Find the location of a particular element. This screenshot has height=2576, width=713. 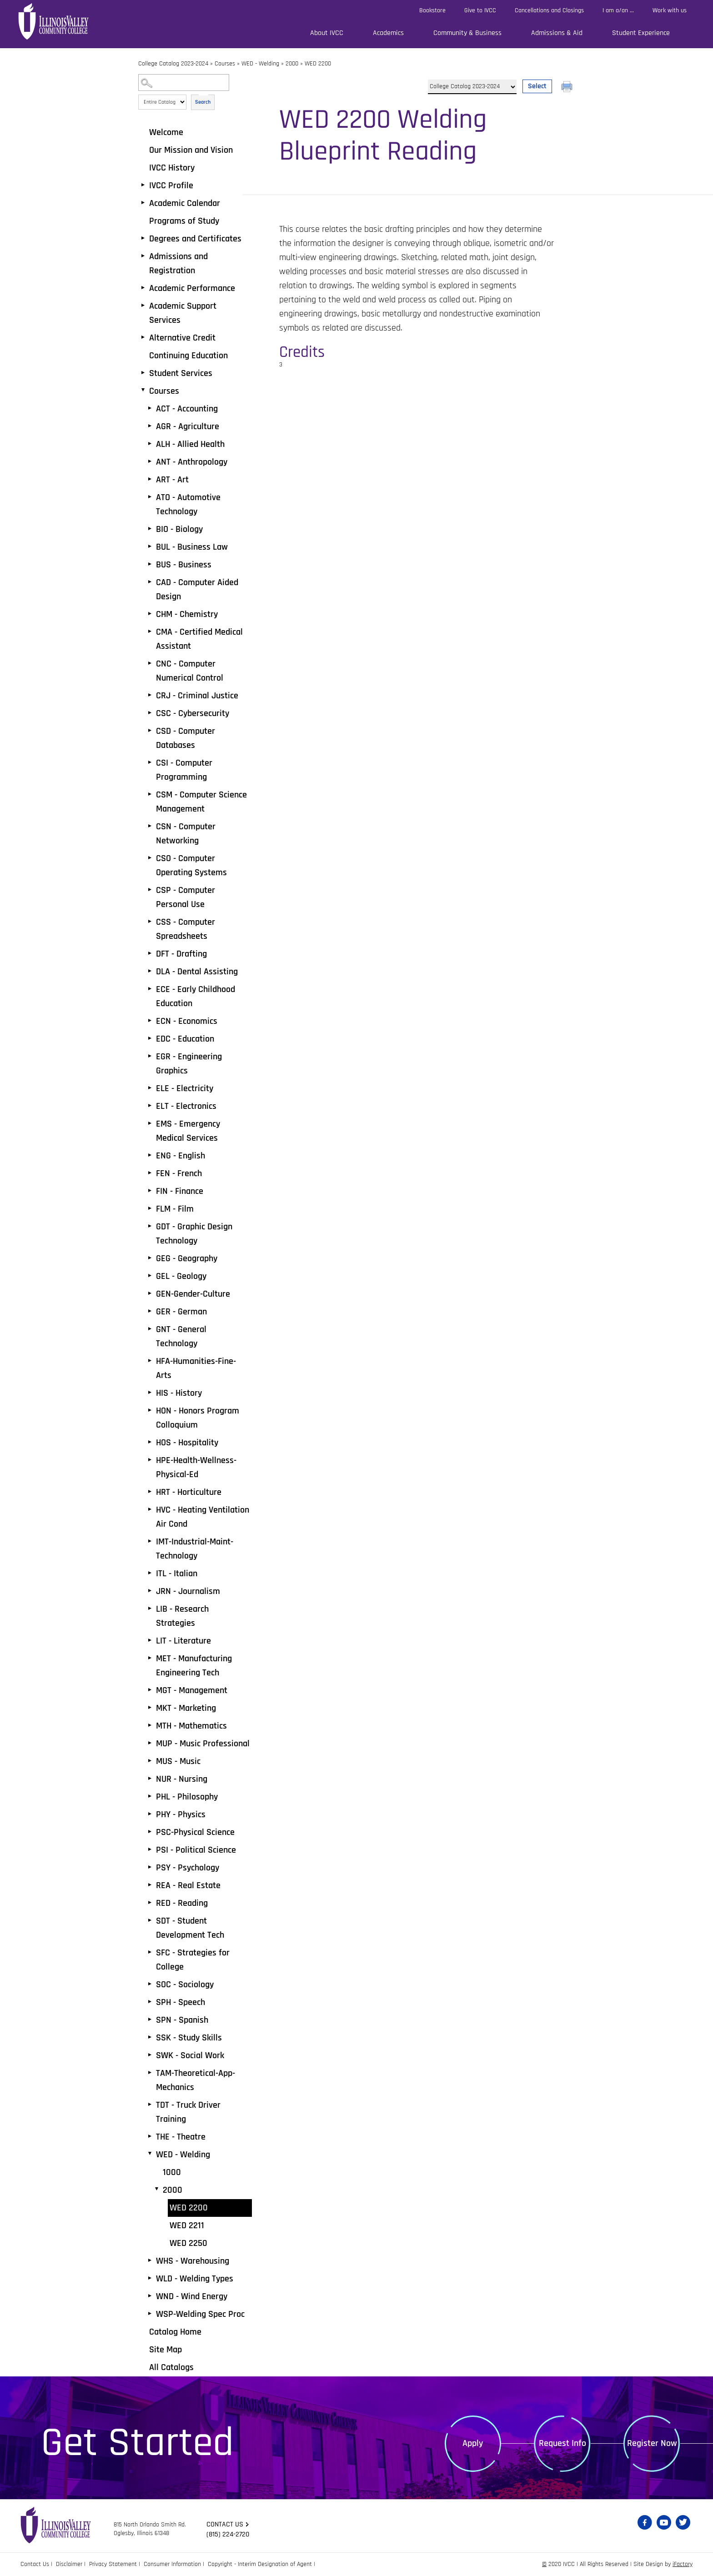

[Show More of BUL - Business Law] is located at coordinates (149, 546).